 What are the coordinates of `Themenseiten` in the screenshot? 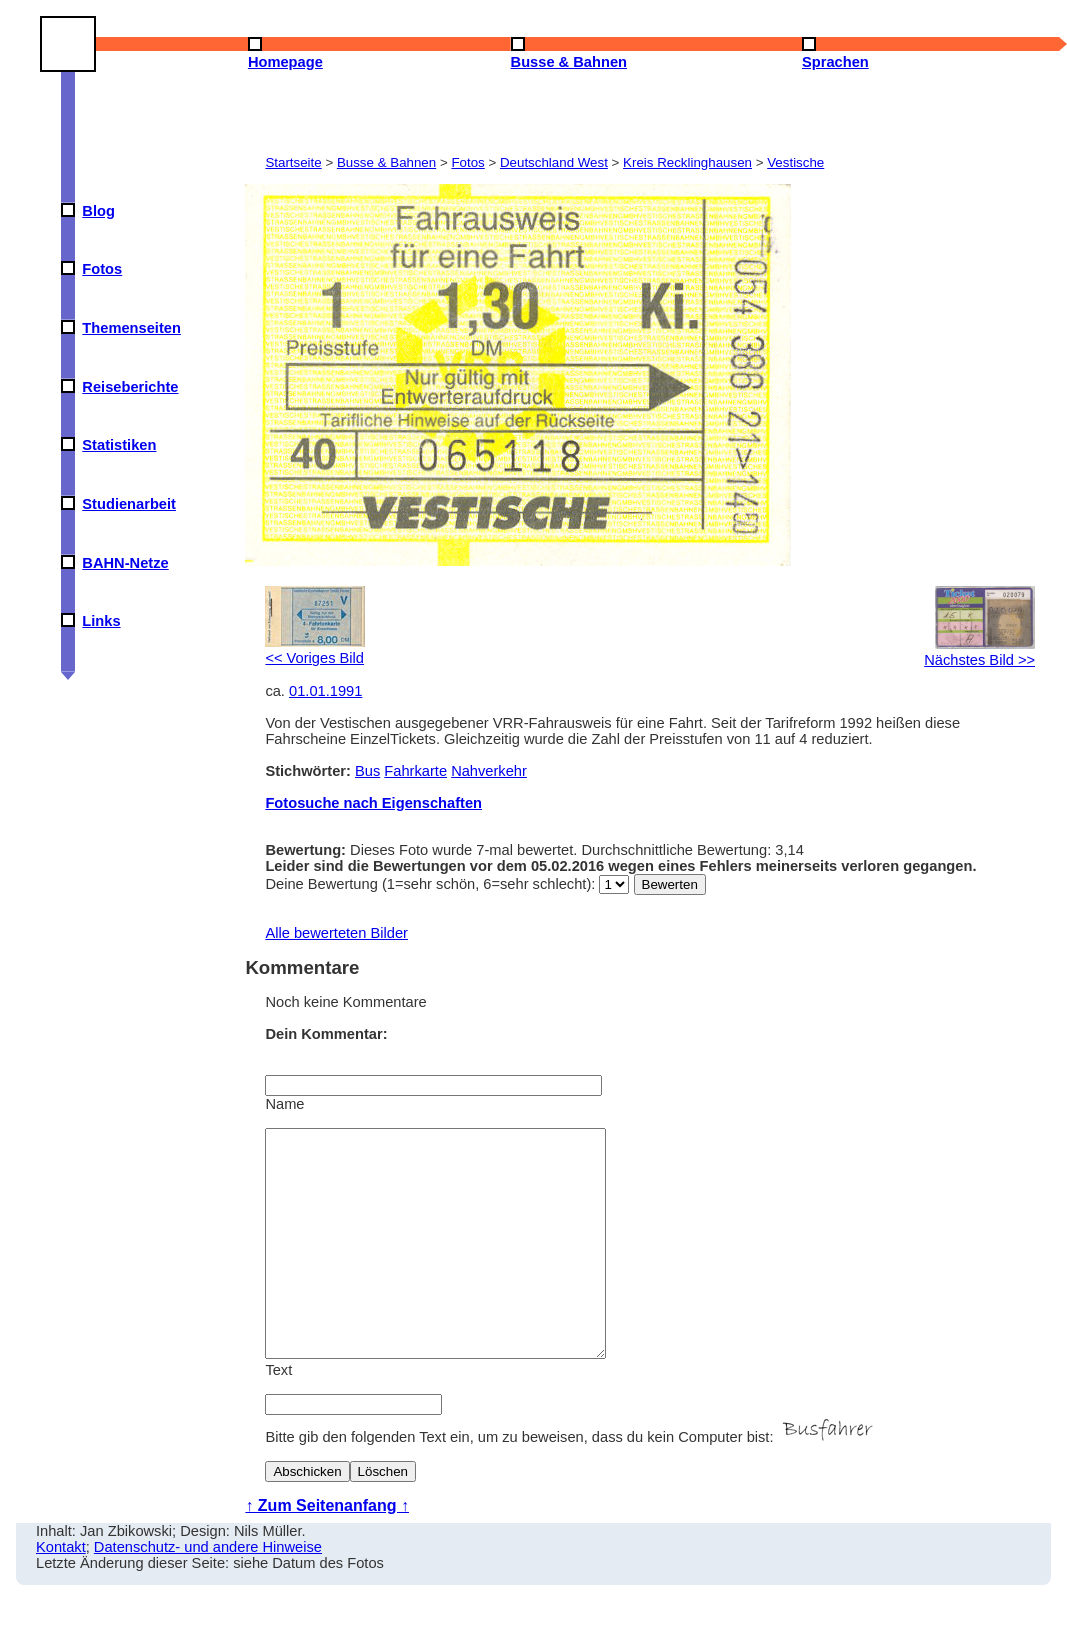 It's located at (131, 328).